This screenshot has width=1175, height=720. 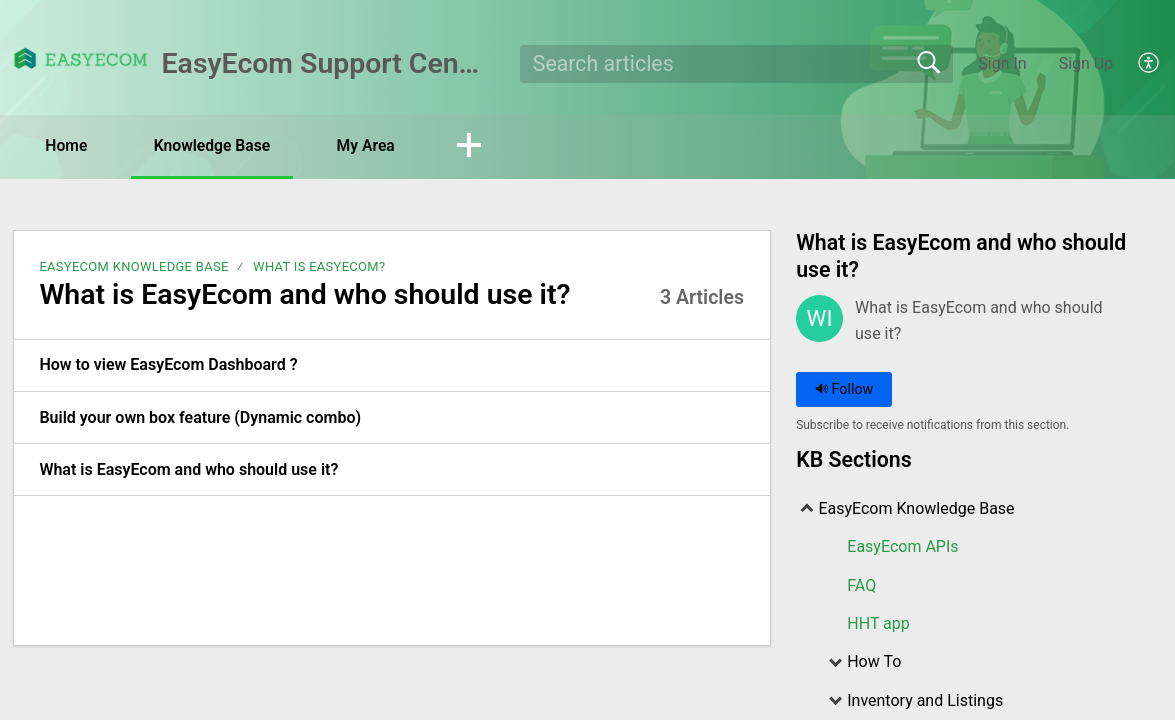 I want to click on [EasyEcom Support Center home], so click(x=81, y=58).